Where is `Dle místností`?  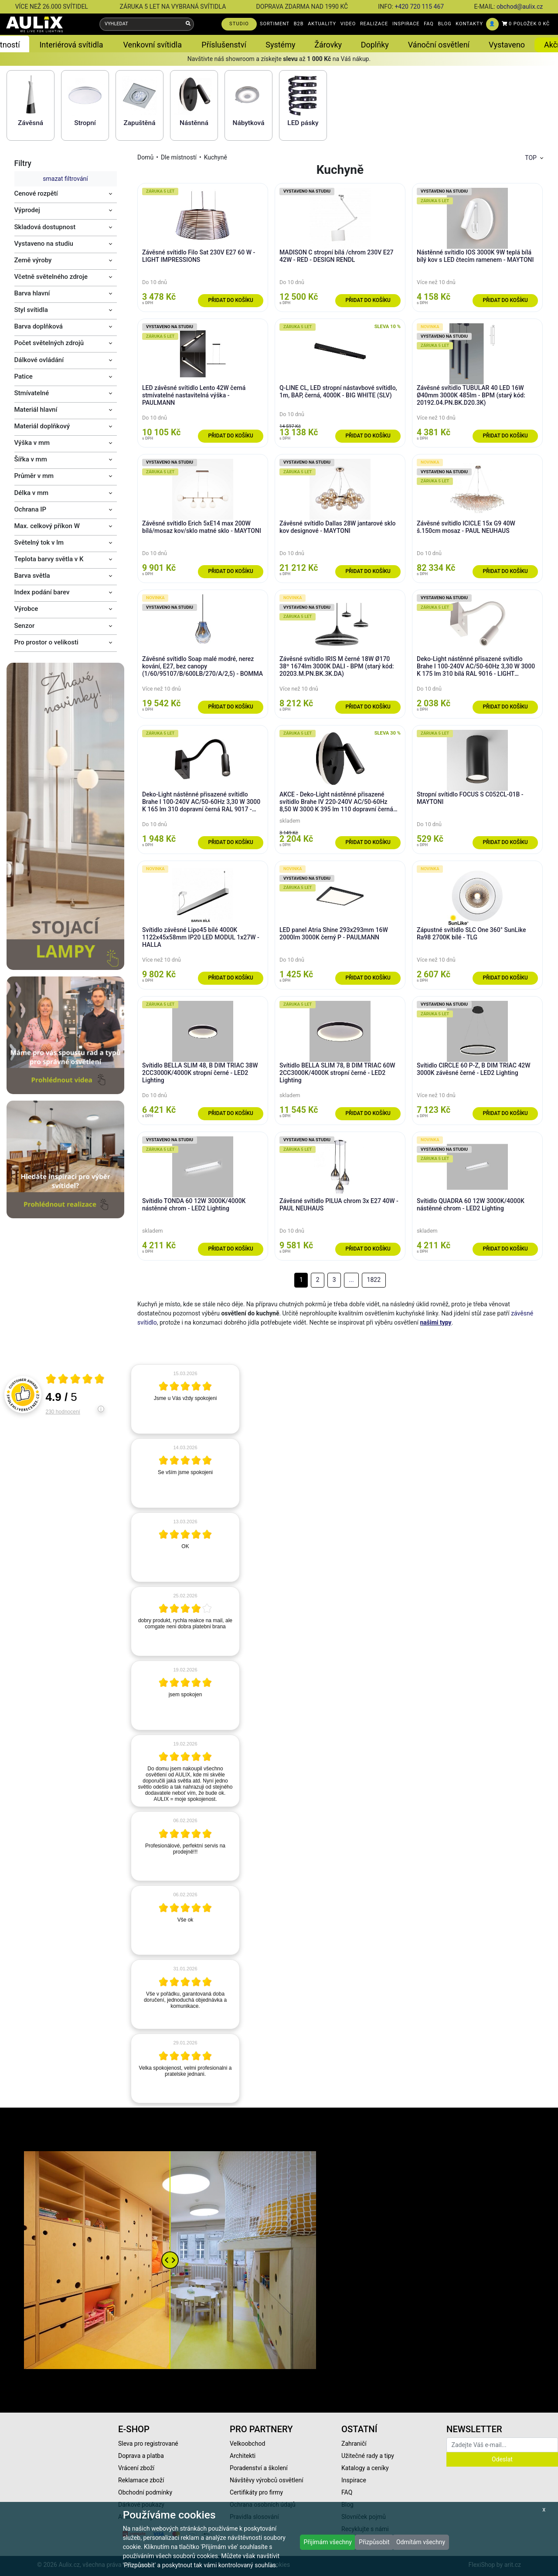 Dle místností is located at coordinates (179, 157).